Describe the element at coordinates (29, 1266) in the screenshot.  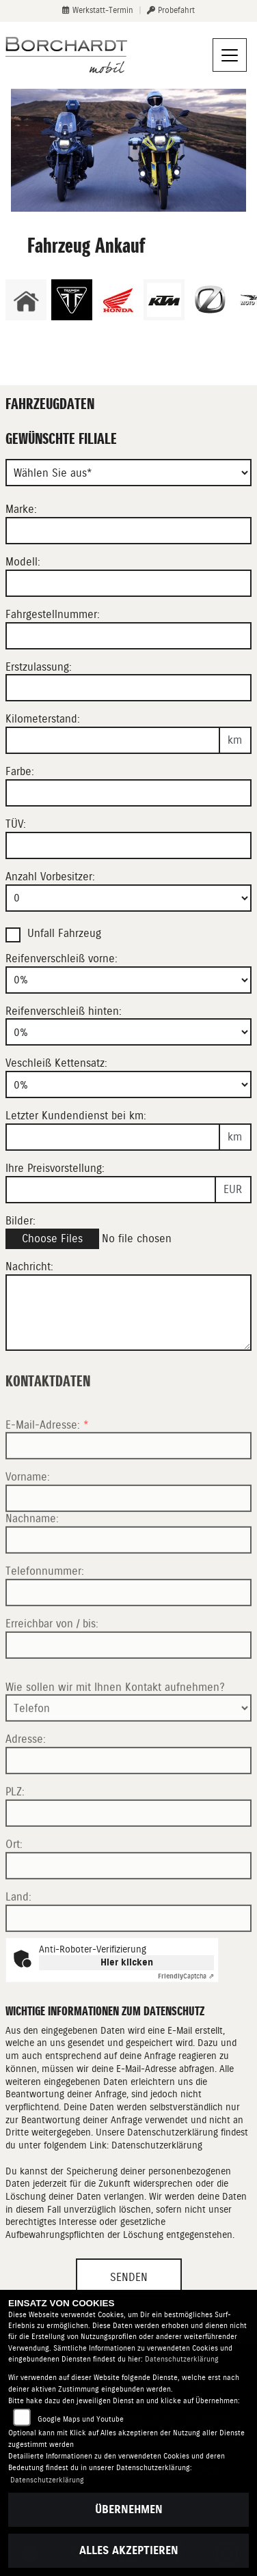
I see `Nachricht:` at that location.